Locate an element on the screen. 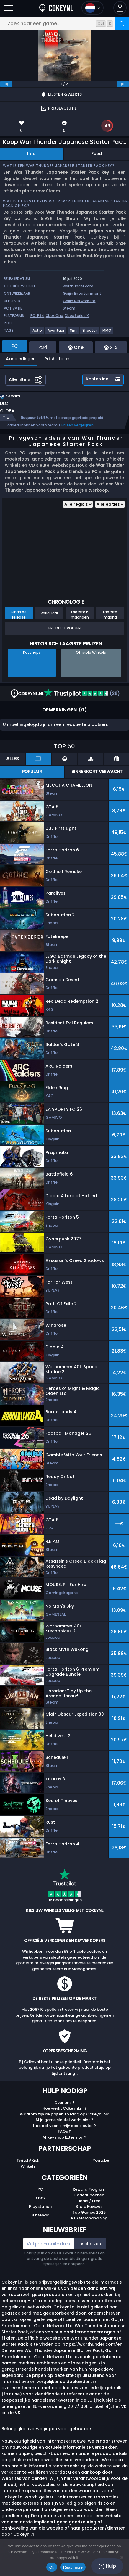 Image resolution: width=129 pixels, height=2576 pixels. Twitch/Kick is located at coordinates (28, 2160).